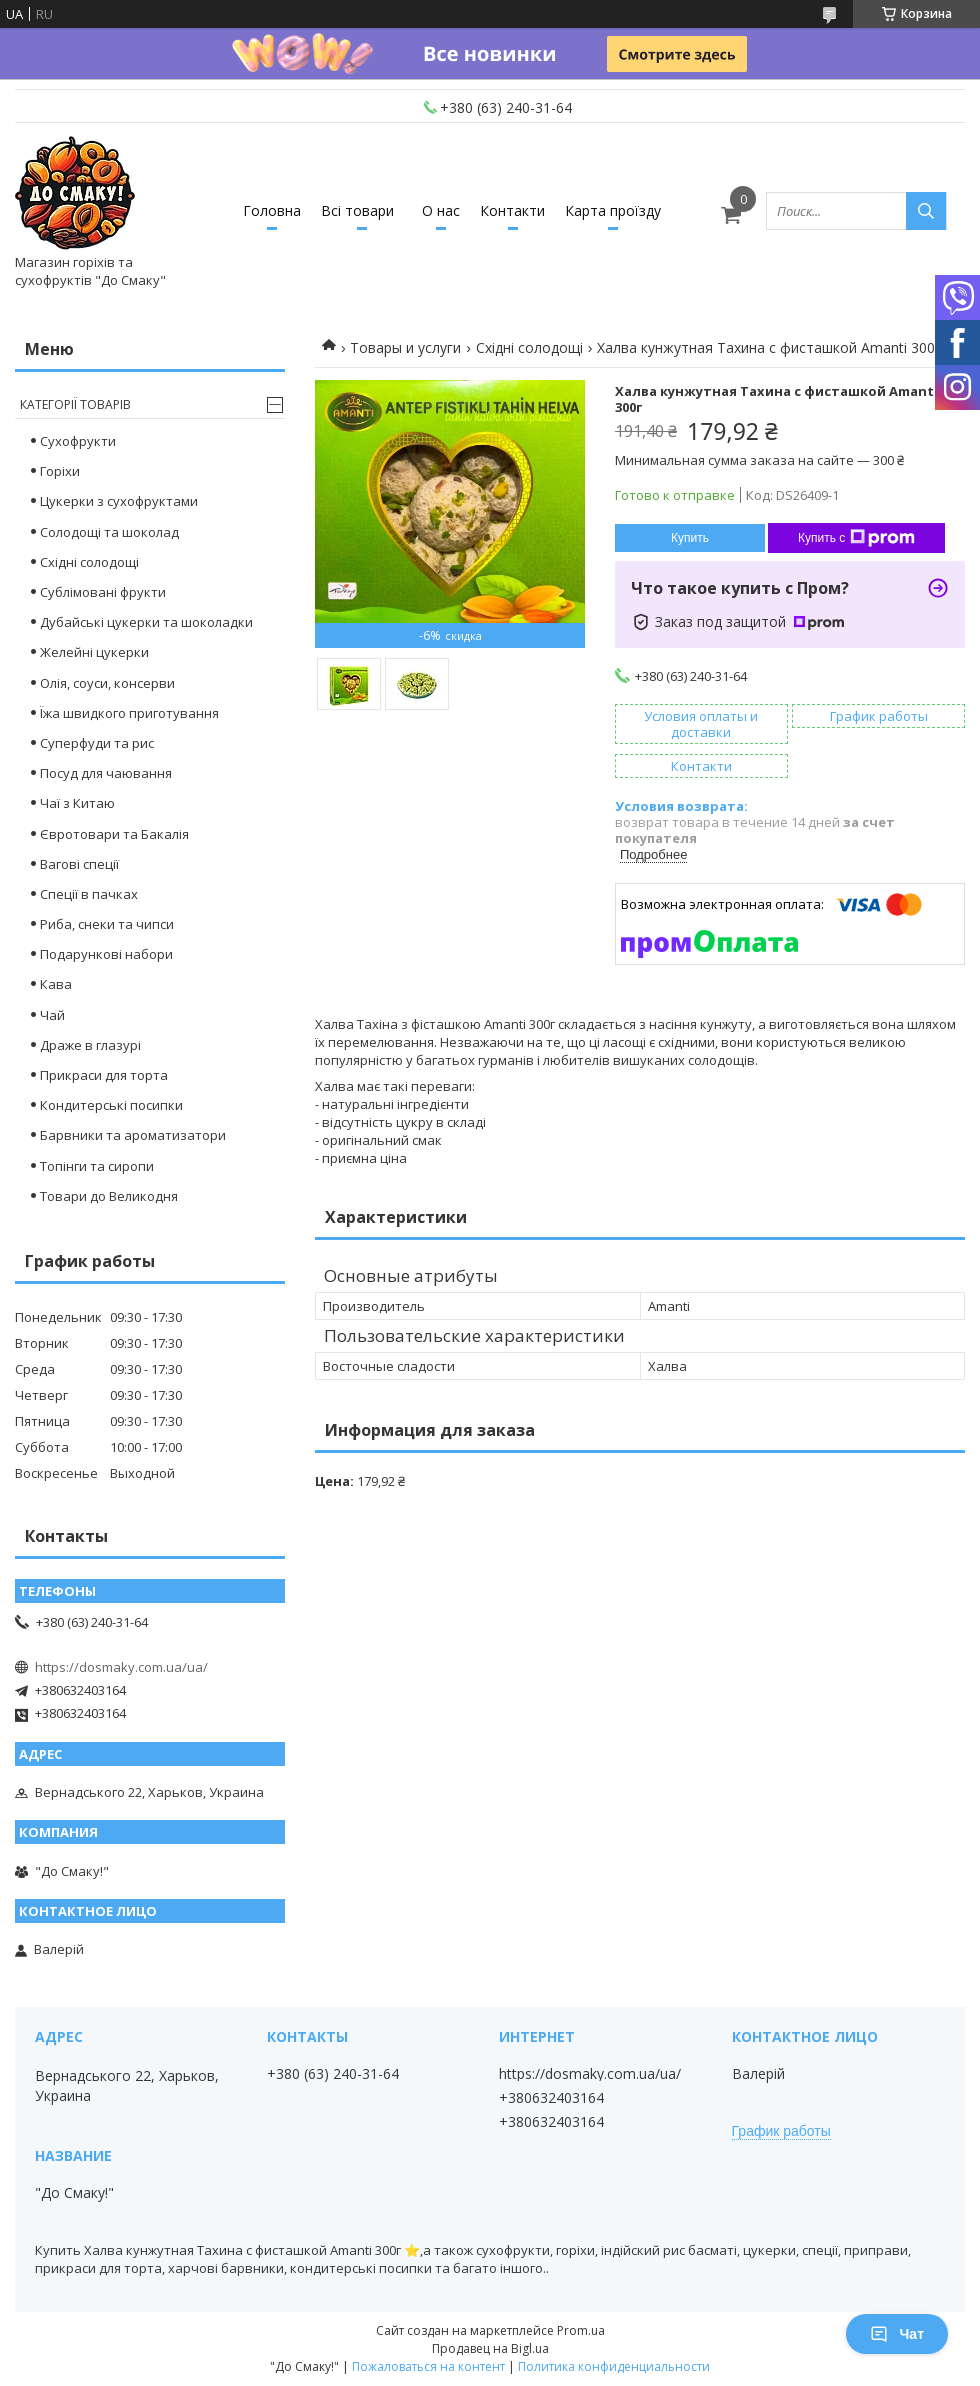 This screenshot has width=980, height=2386. What do you see at coordinates (613, 210) in the screenshot?
I see `Карта проїзду` at bounding box center [613, 210].